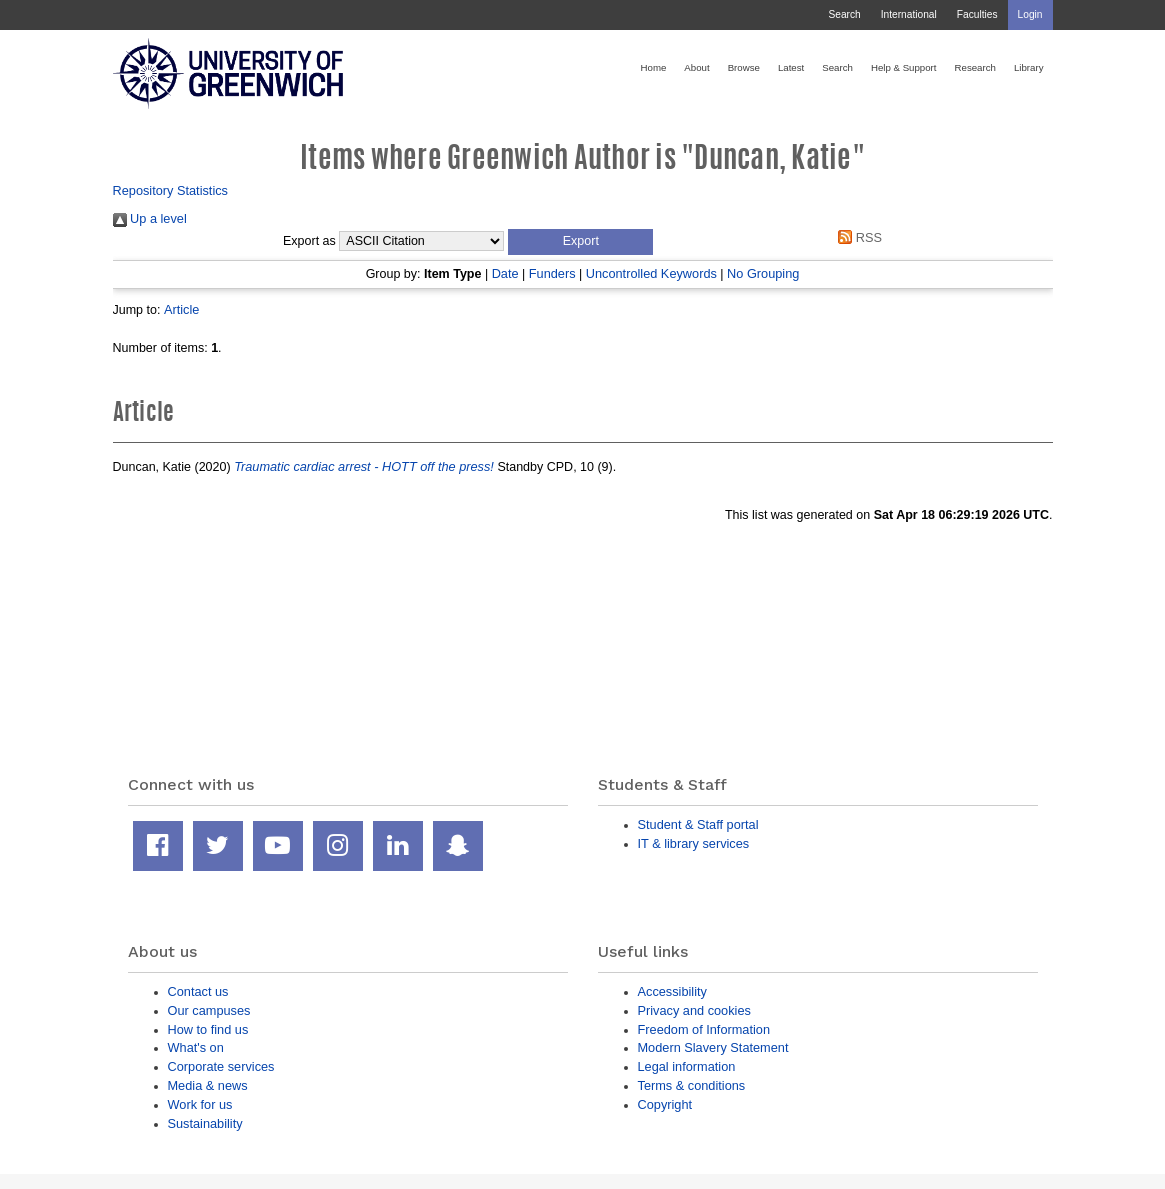  What do you see at coordinates (694, 843) in the screenshot?
I see `IT & library services` at bounding box center [694, 843].